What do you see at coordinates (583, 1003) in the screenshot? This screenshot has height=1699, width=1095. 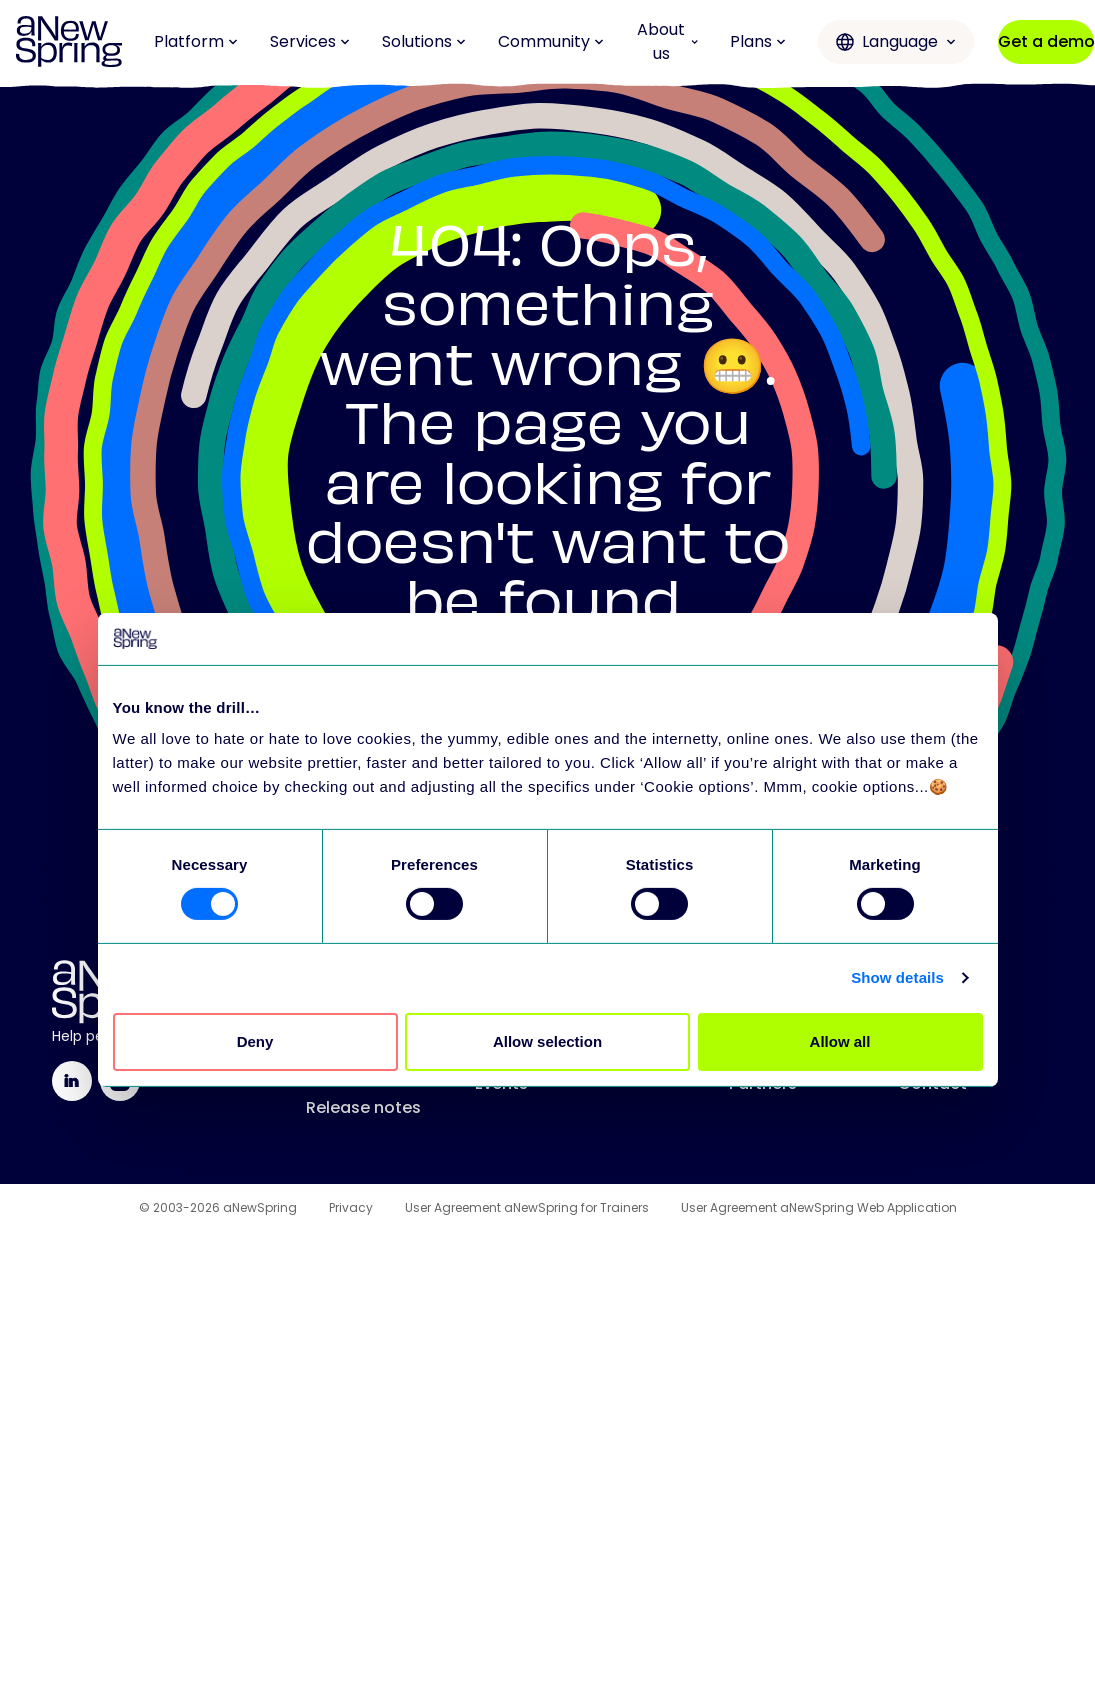 I see `Training Improvement Hub` at bounding box center [583, 1003].